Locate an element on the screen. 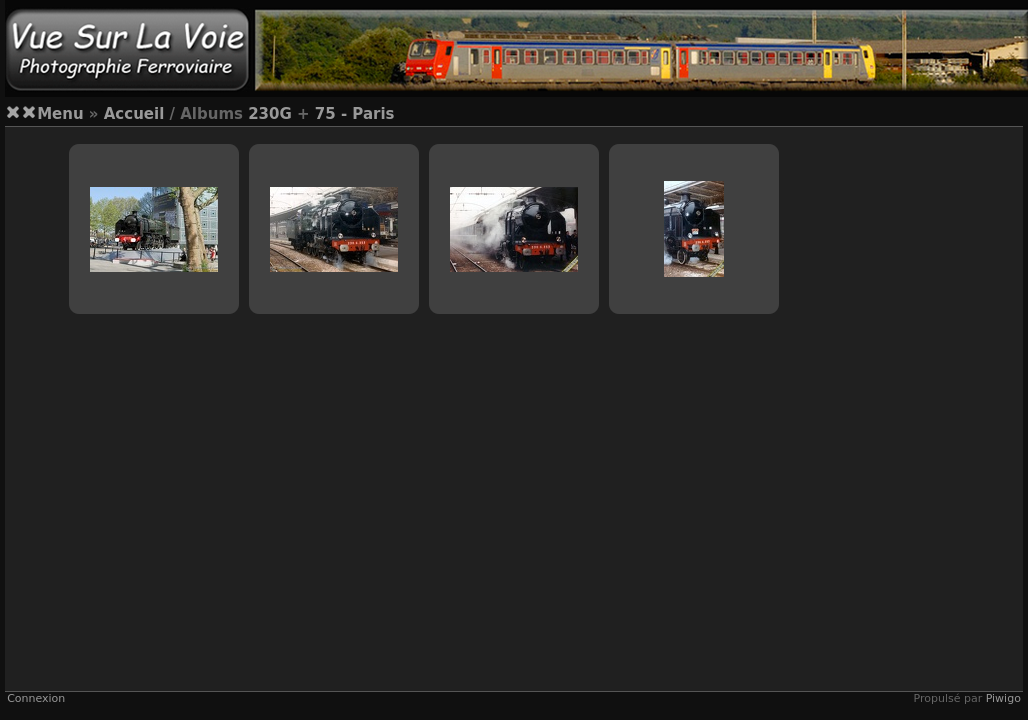 This screenshot has height=720, width=1028. 230G is located at coordinates (270, 114).